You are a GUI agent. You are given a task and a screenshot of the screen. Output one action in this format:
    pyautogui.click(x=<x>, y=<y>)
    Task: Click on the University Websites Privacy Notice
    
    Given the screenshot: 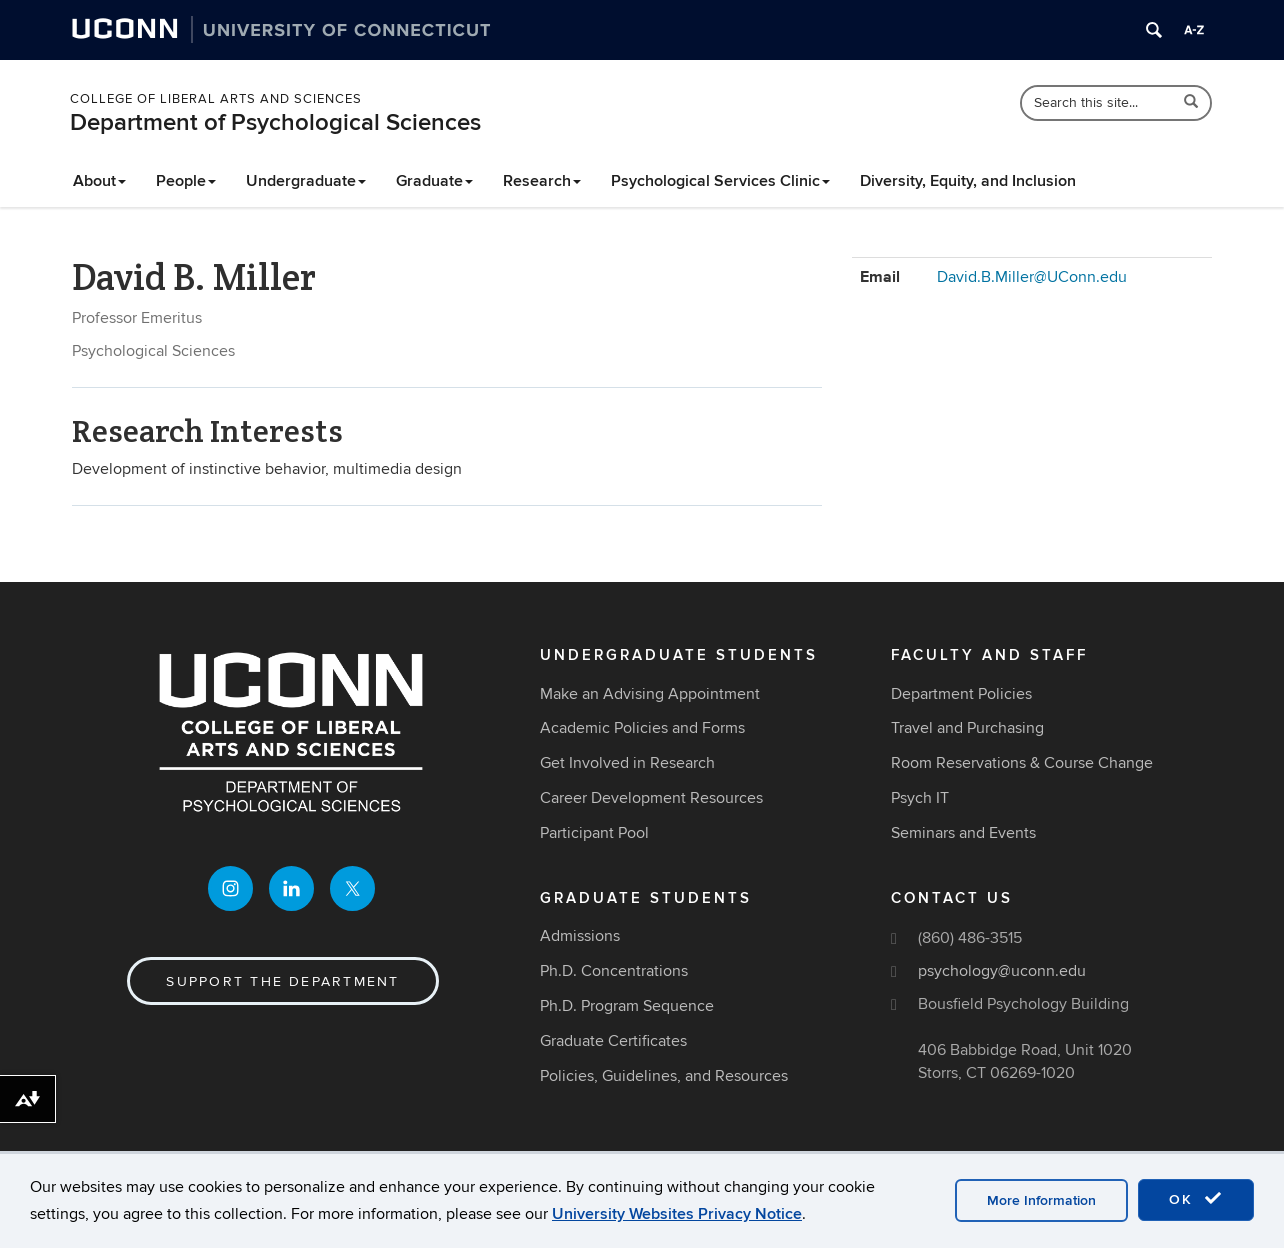 What is the action you would take?
    pyautogui.click(x=677, y=1214)
    